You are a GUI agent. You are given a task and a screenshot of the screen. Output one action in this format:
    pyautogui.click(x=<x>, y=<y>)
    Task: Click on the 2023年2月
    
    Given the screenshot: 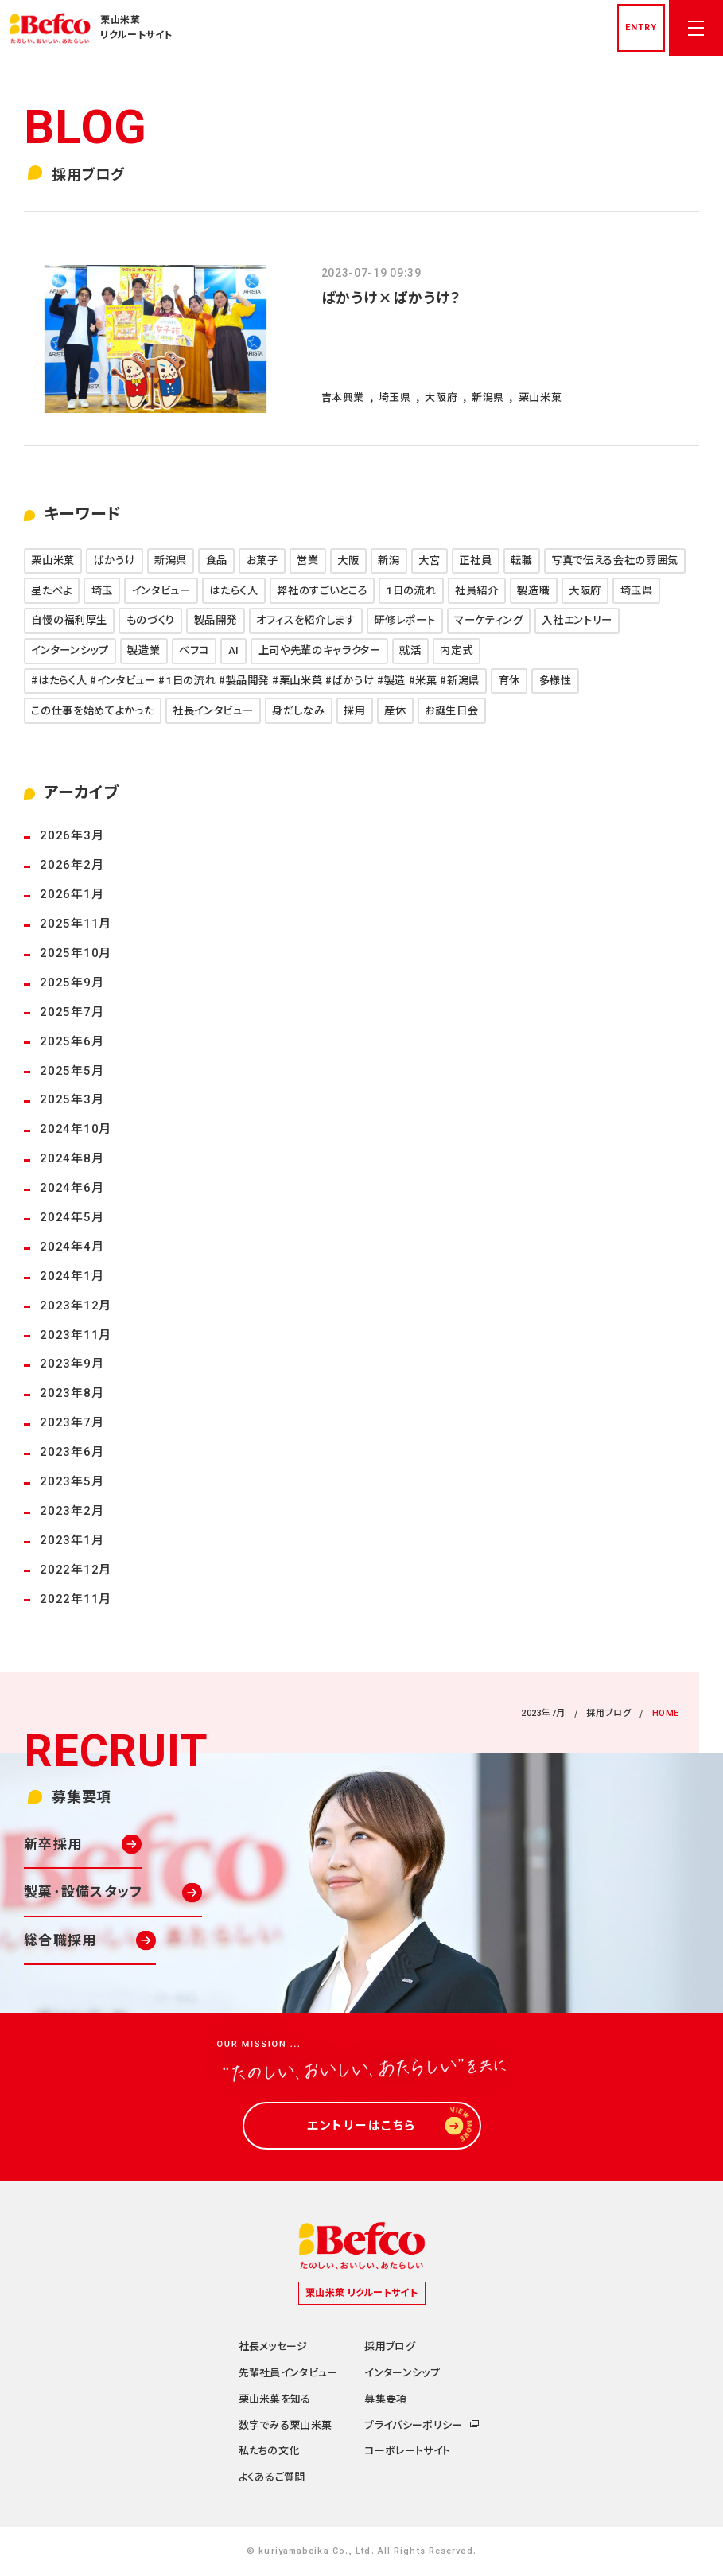 What is the action you would take?
    pyautogui.click(x=71, y=1511)
    